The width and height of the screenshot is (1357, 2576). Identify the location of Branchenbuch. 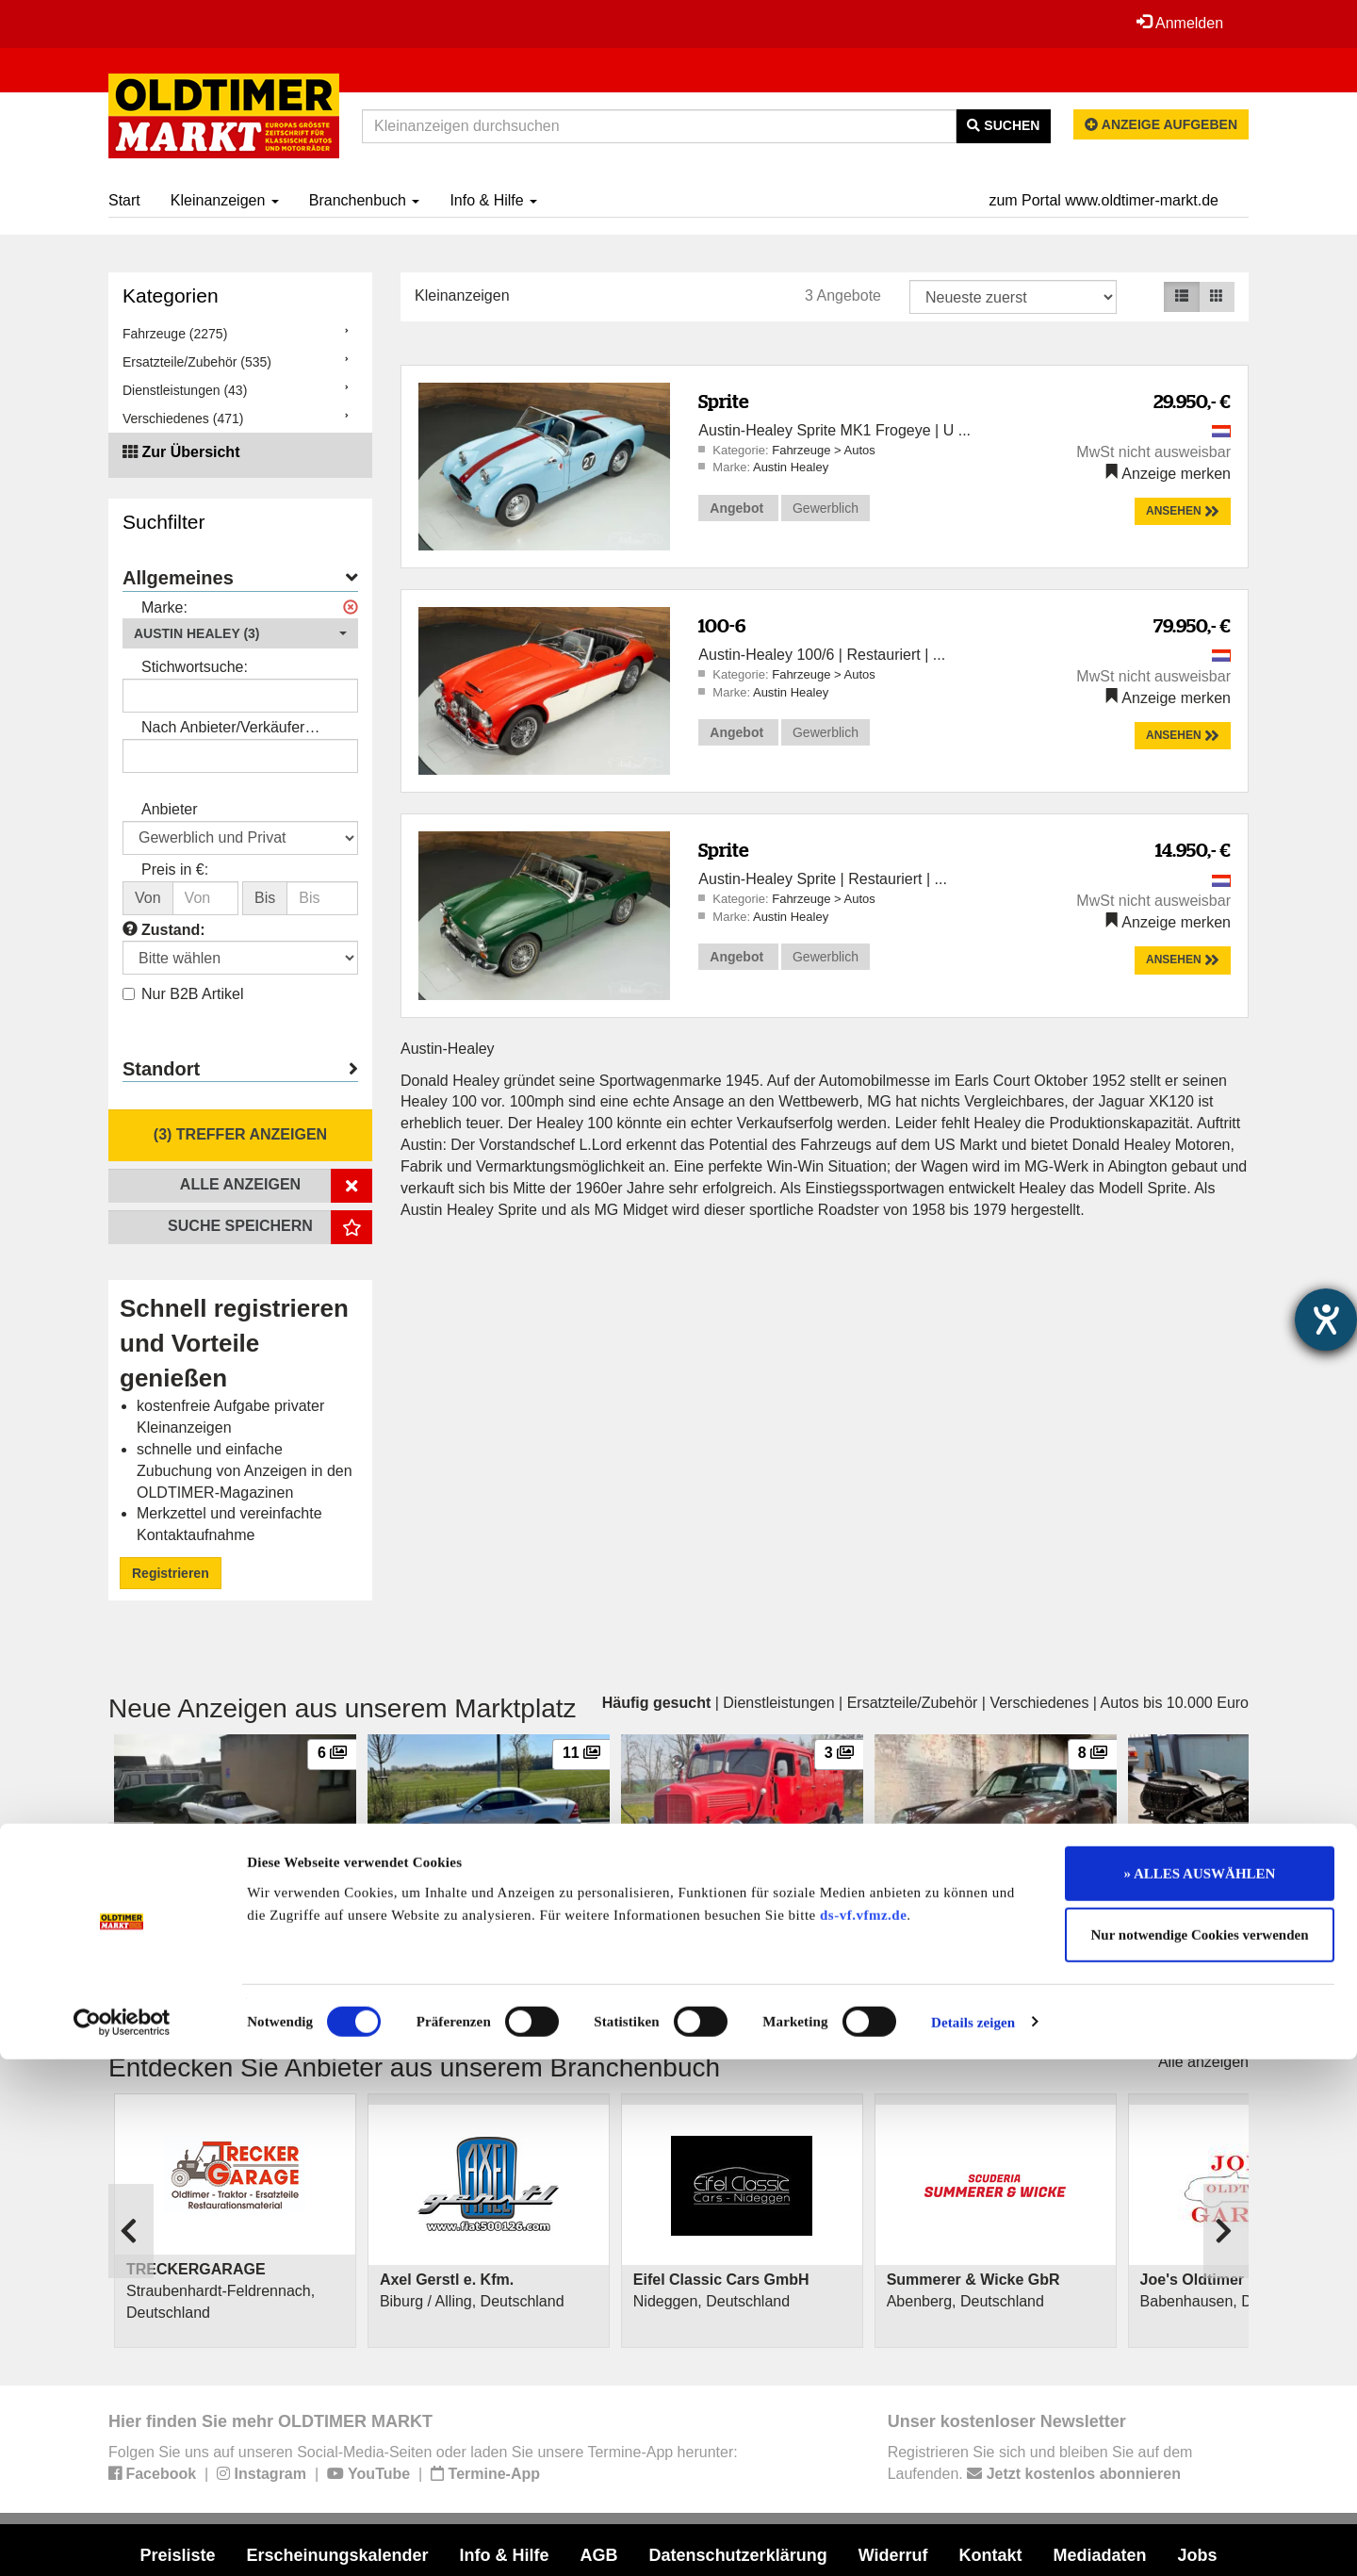
(364, 200).